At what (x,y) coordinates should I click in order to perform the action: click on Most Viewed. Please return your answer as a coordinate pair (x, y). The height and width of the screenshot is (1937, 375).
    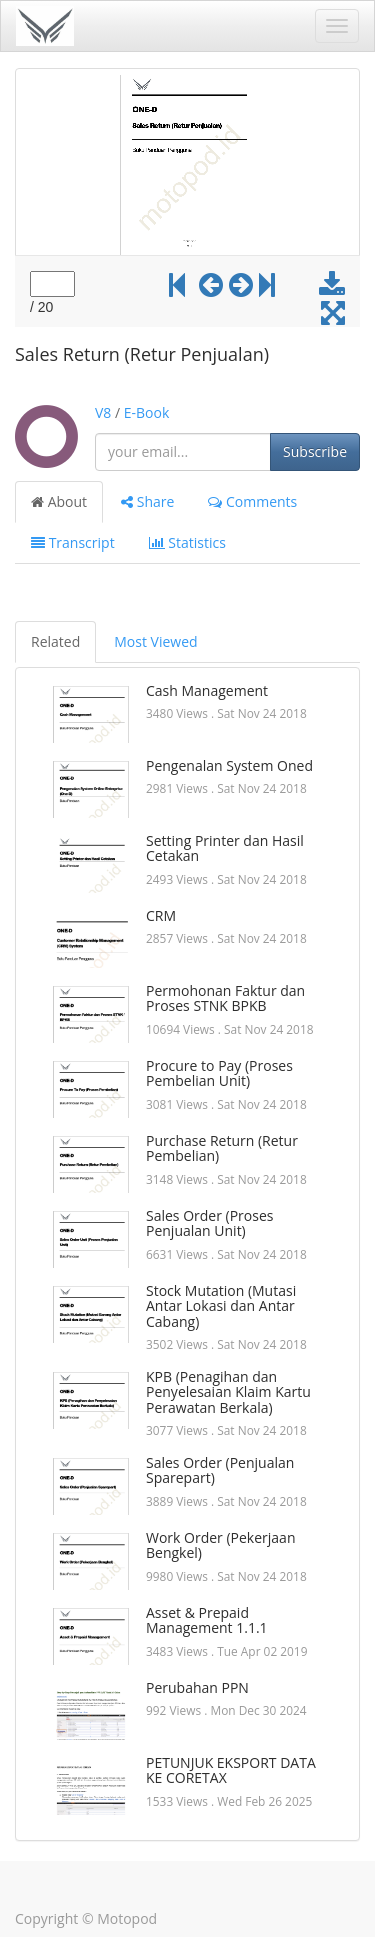
    Looking at the image, I should click on (155, 641).